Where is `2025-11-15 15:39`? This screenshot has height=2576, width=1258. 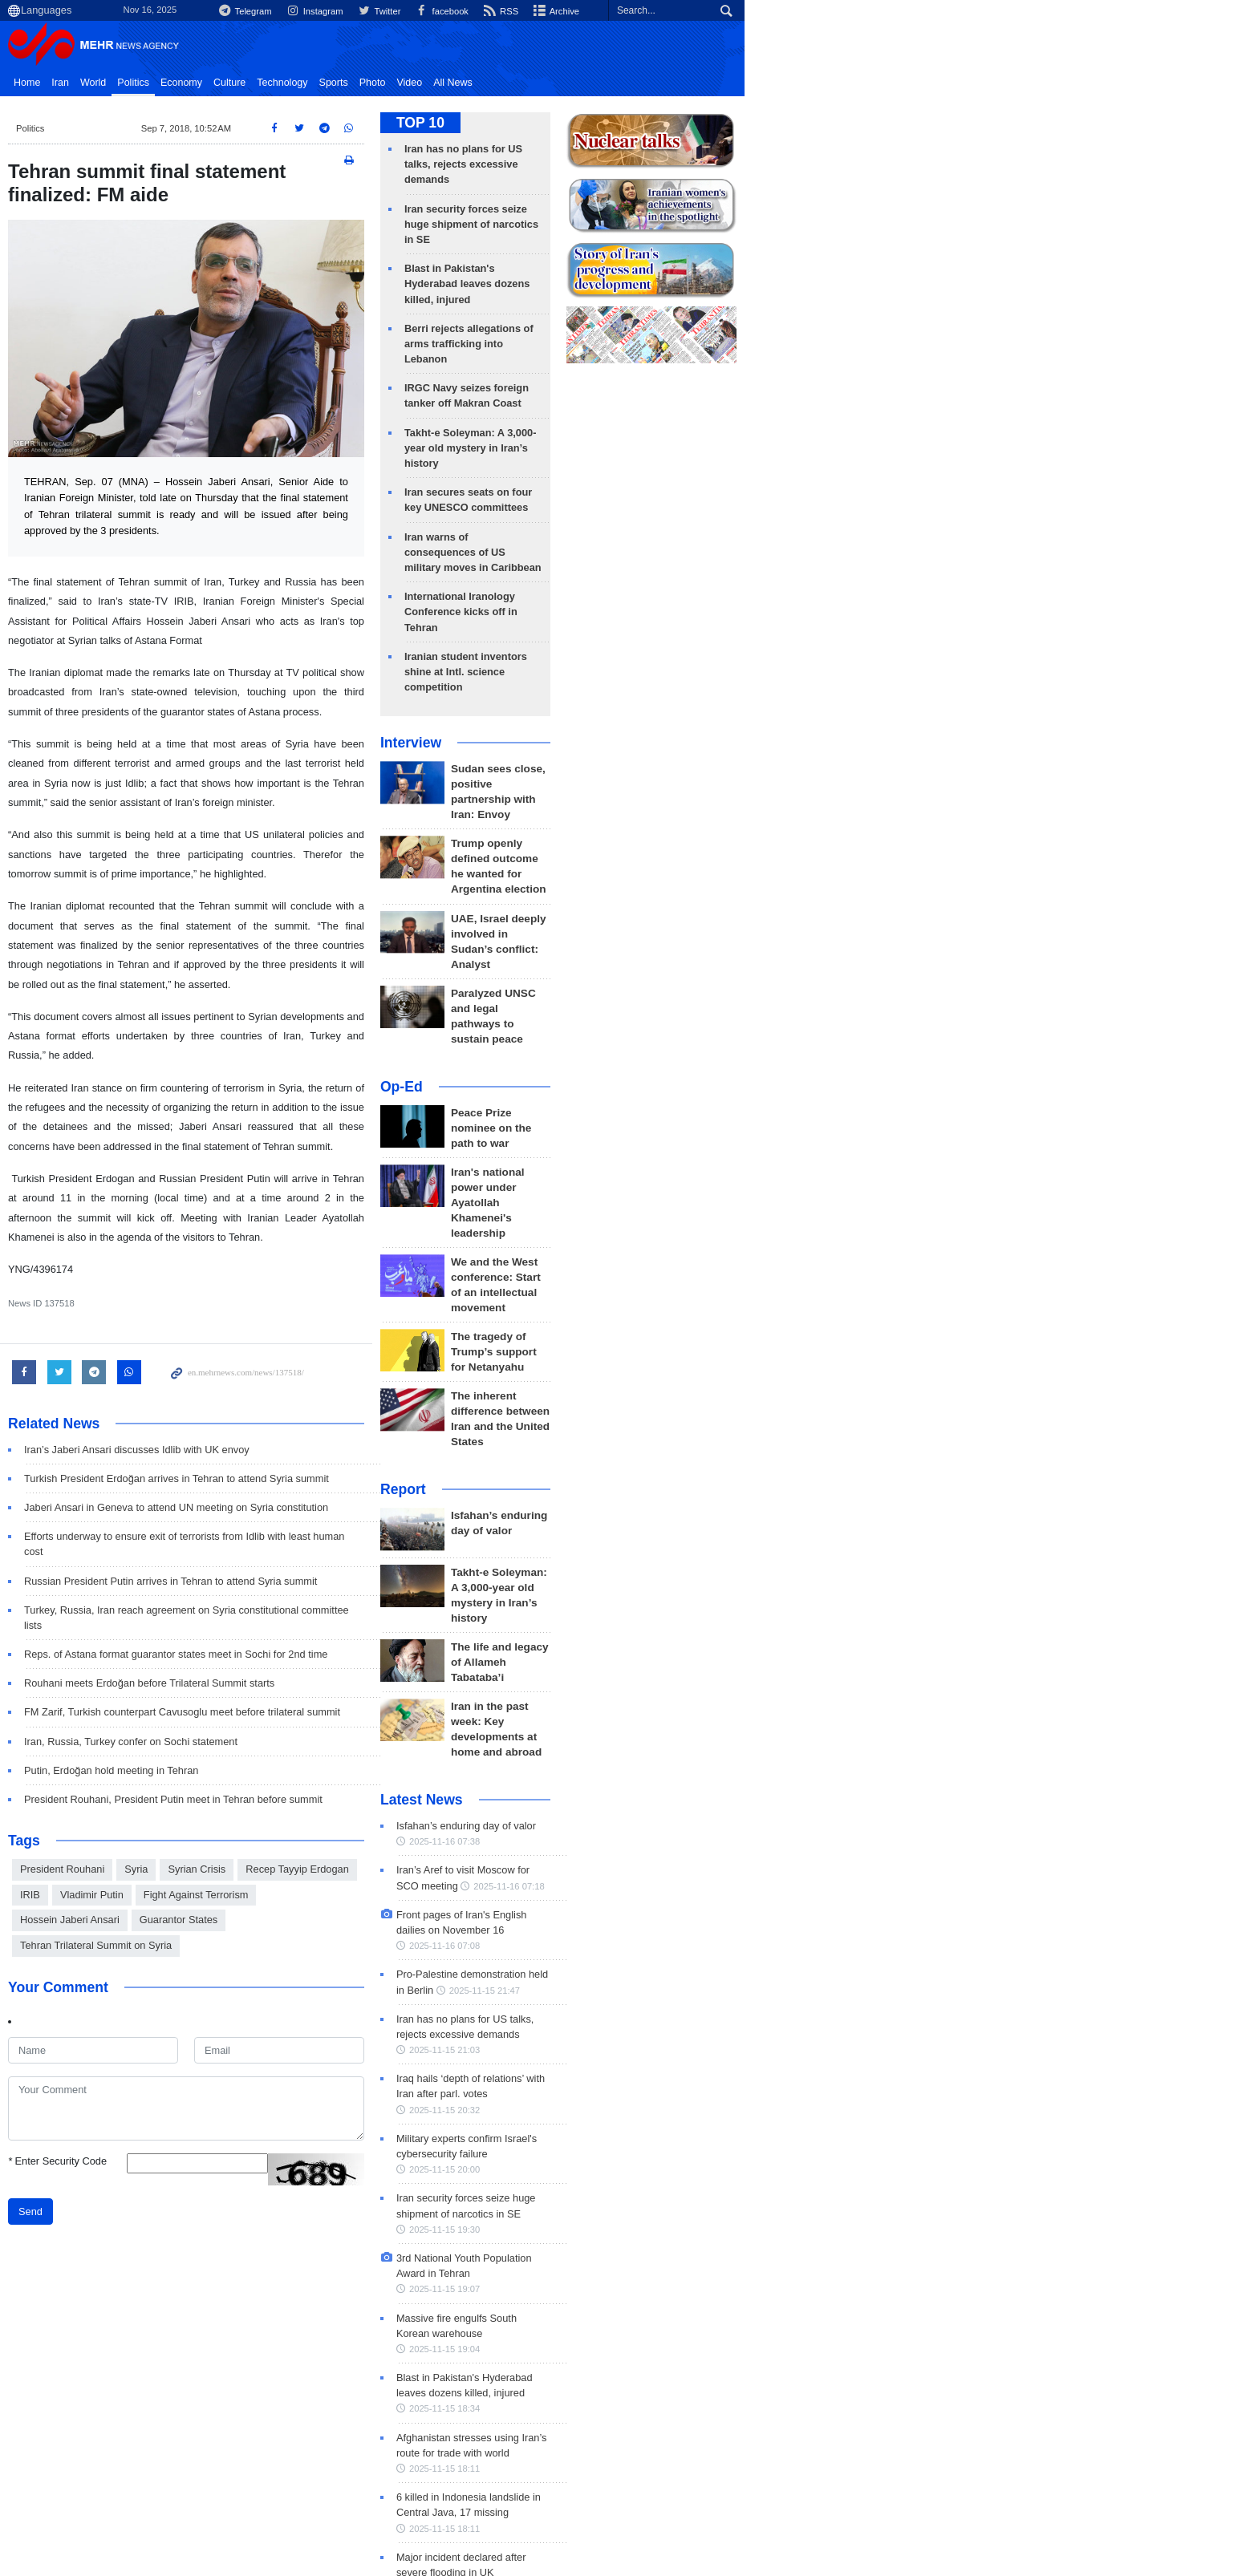 2025-11-15 15:39 is located at coordinates (754, 2290).